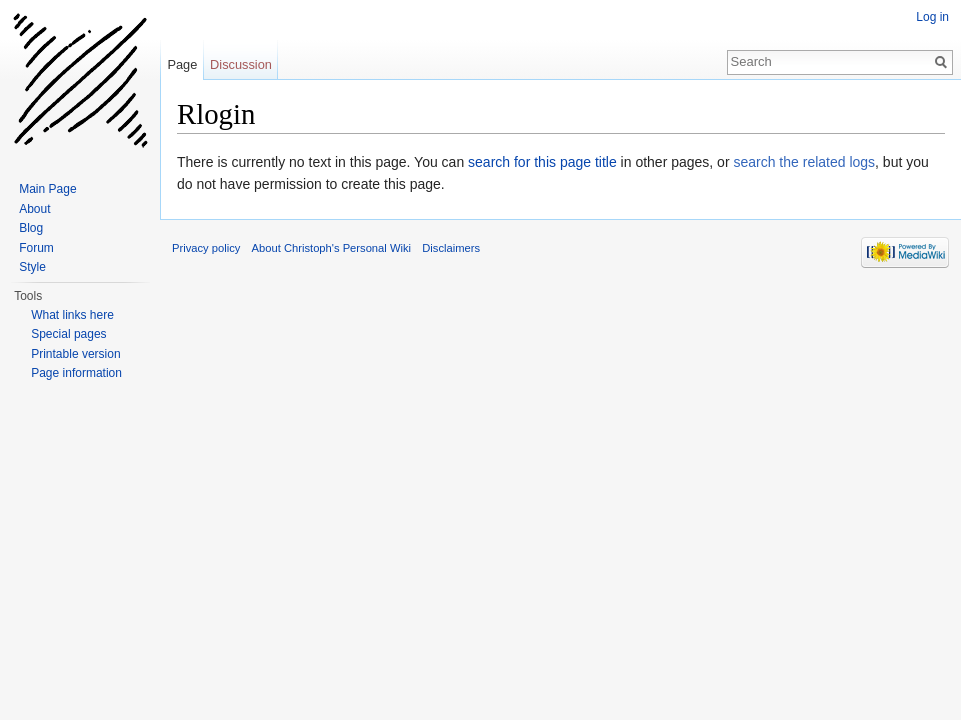  What do you see at coordinates (182, 64) in the screenshot?
I see `Page` at bounding box center [182, 64].